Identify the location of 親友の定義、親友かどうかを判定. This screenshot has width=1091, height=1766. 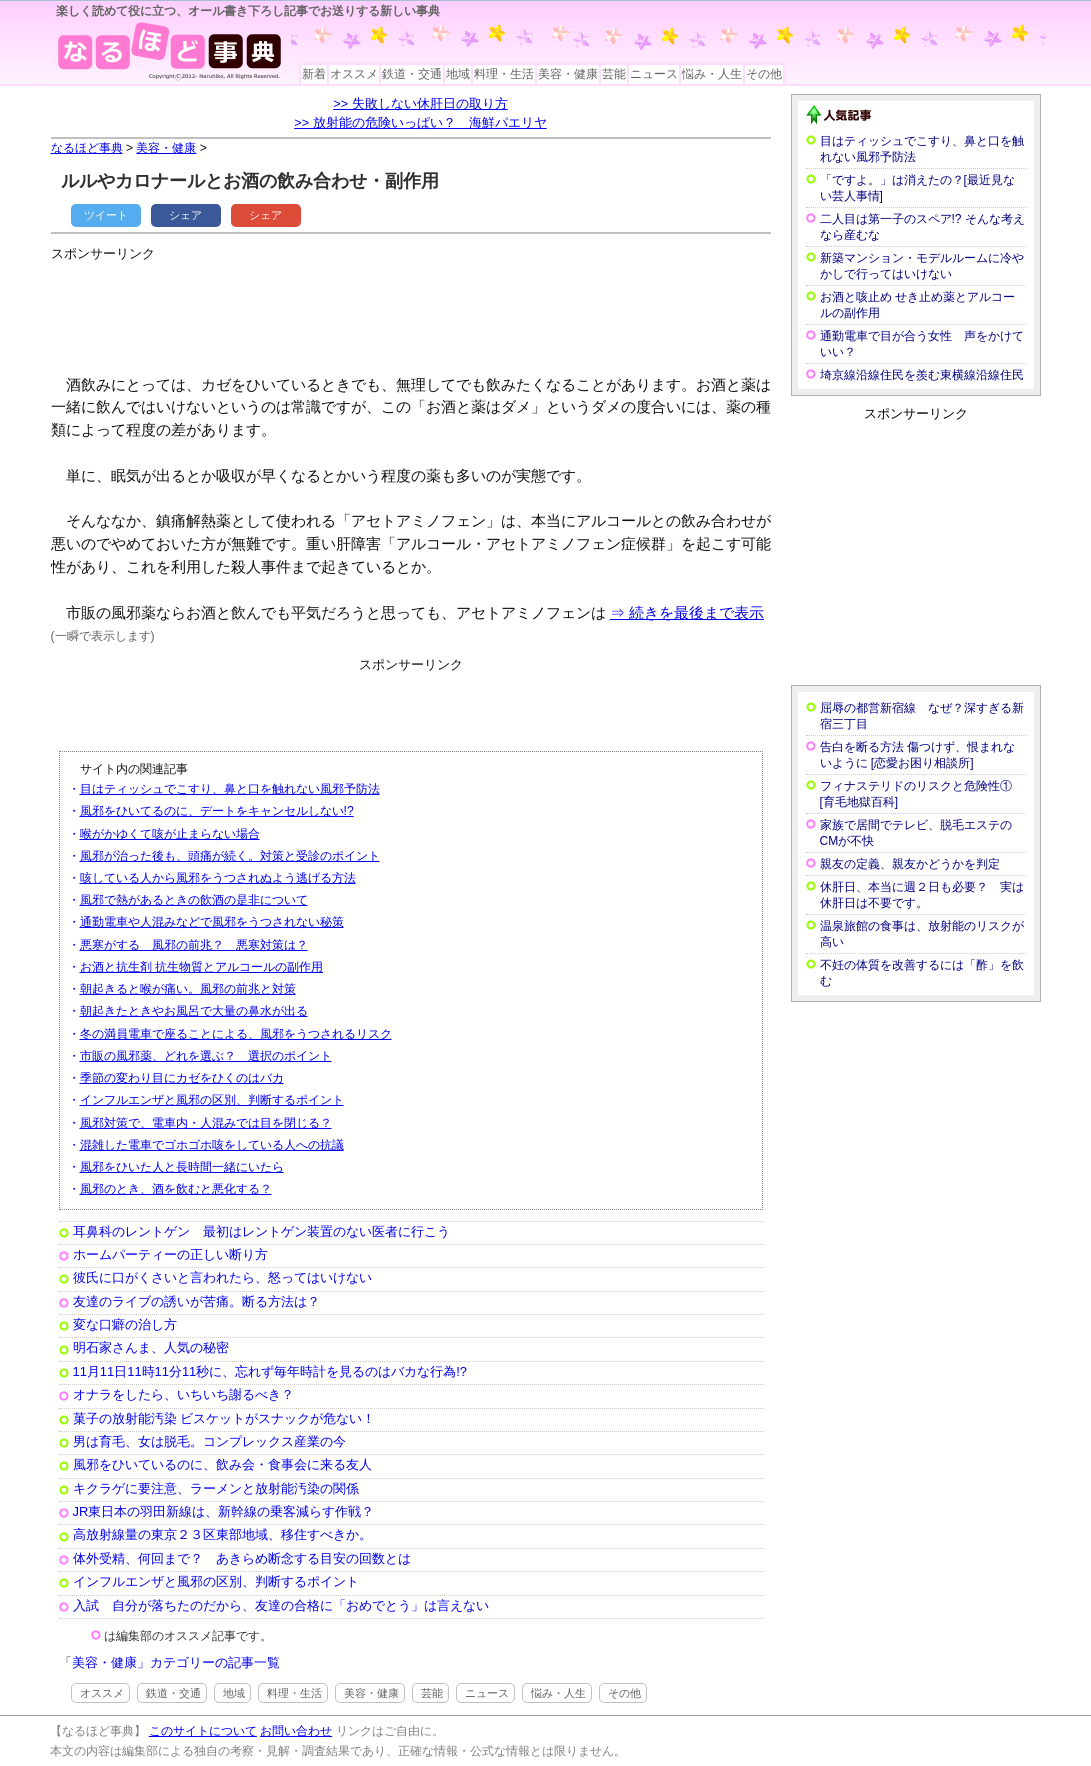
(910, 864).